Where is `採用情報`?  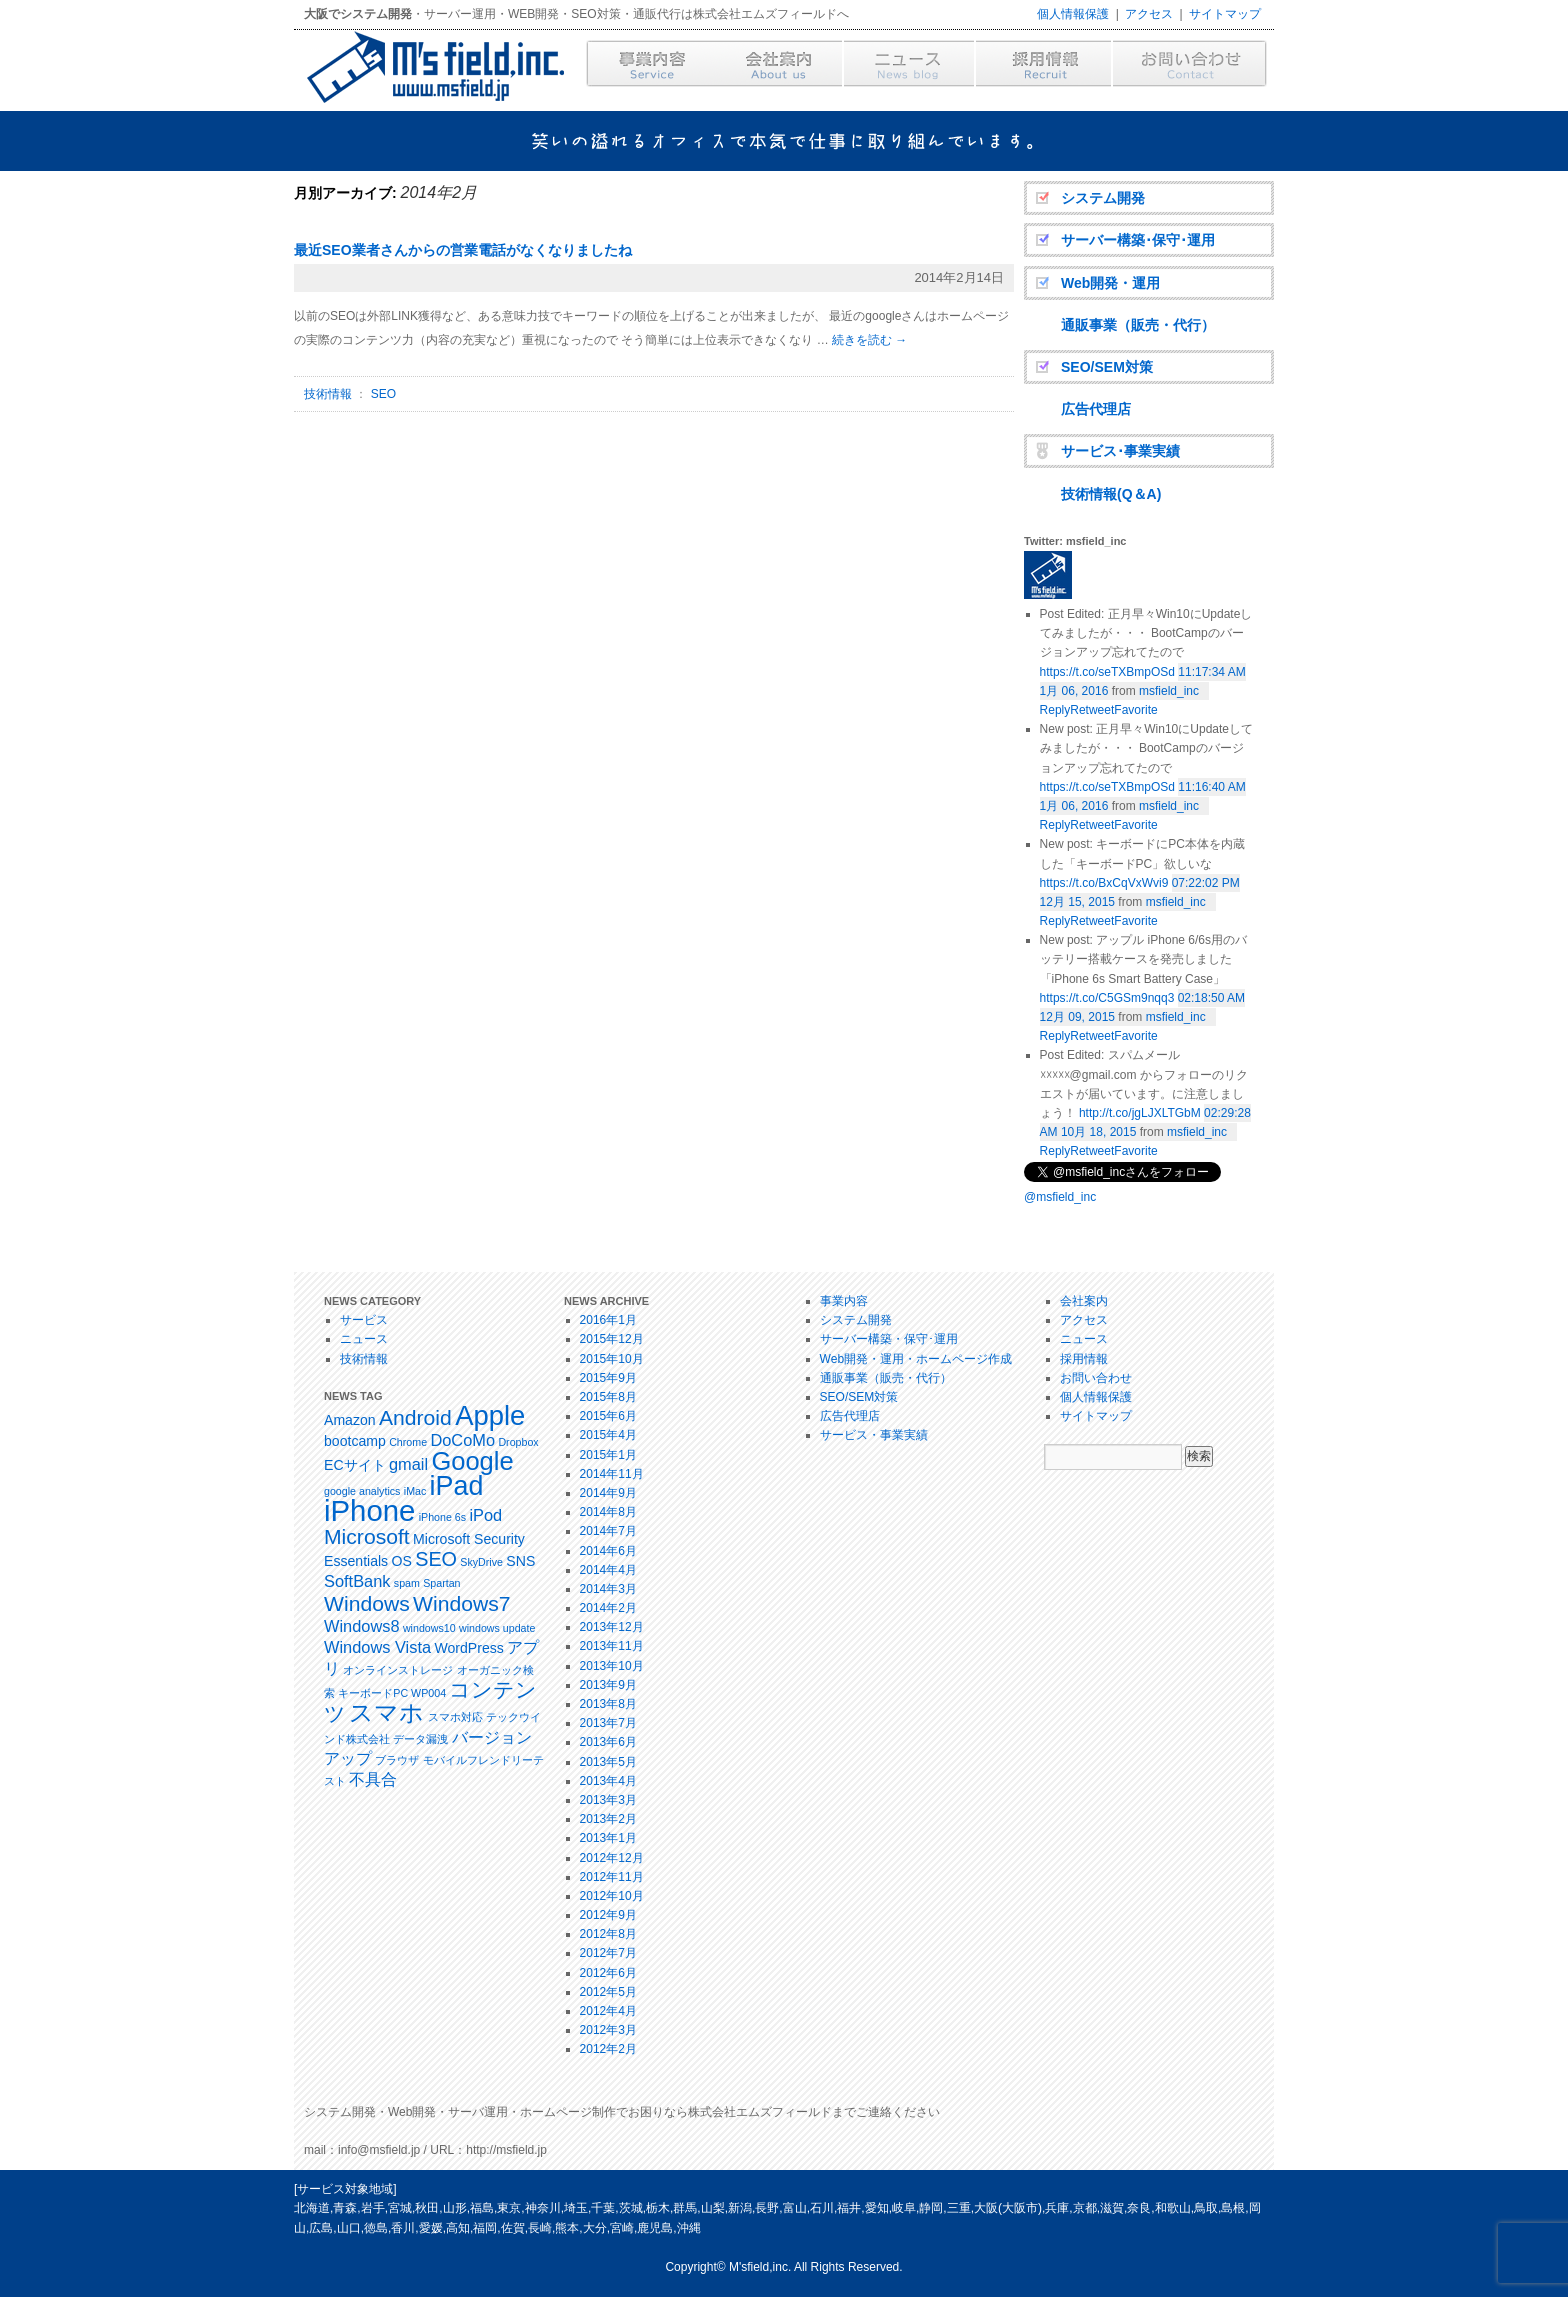 採用情報 is located at coordinates (1084, 1359).